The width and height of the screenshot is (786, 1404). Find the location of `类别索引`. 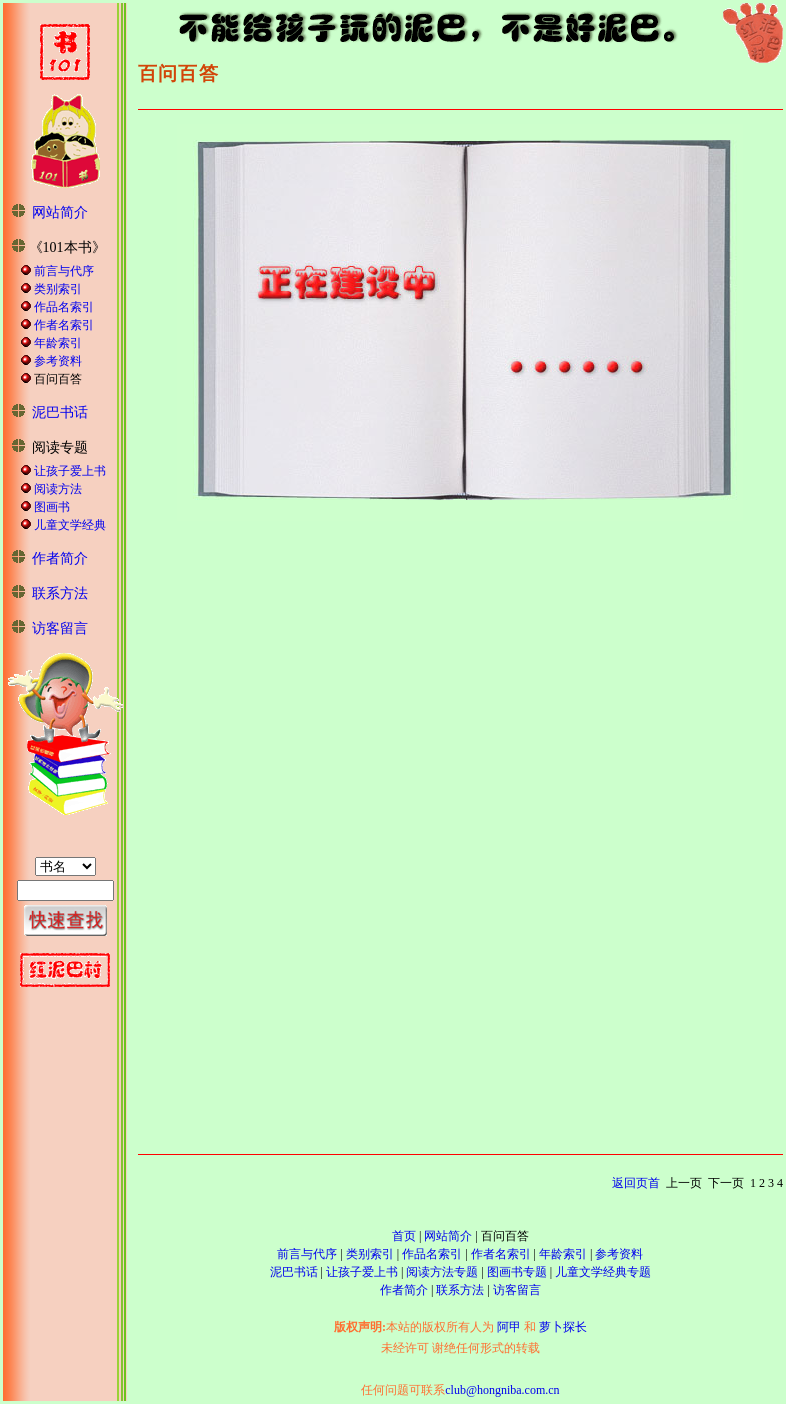

类别索引 is located at coordinates (58, 289).